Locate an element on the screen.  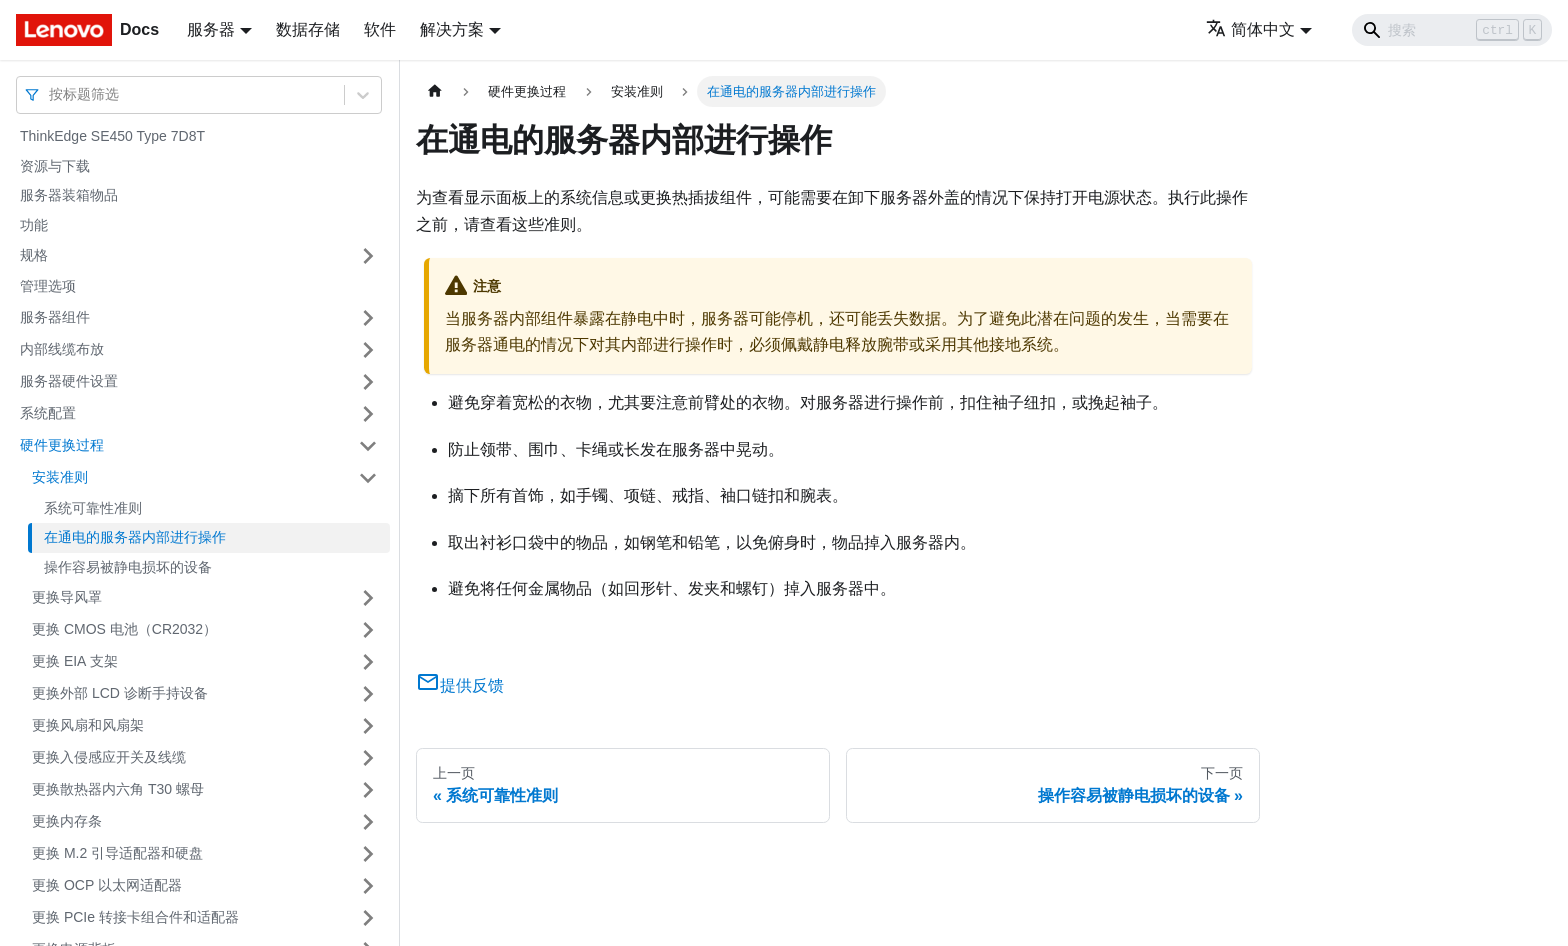
资源与下载 is located at coordinates (55, 166).